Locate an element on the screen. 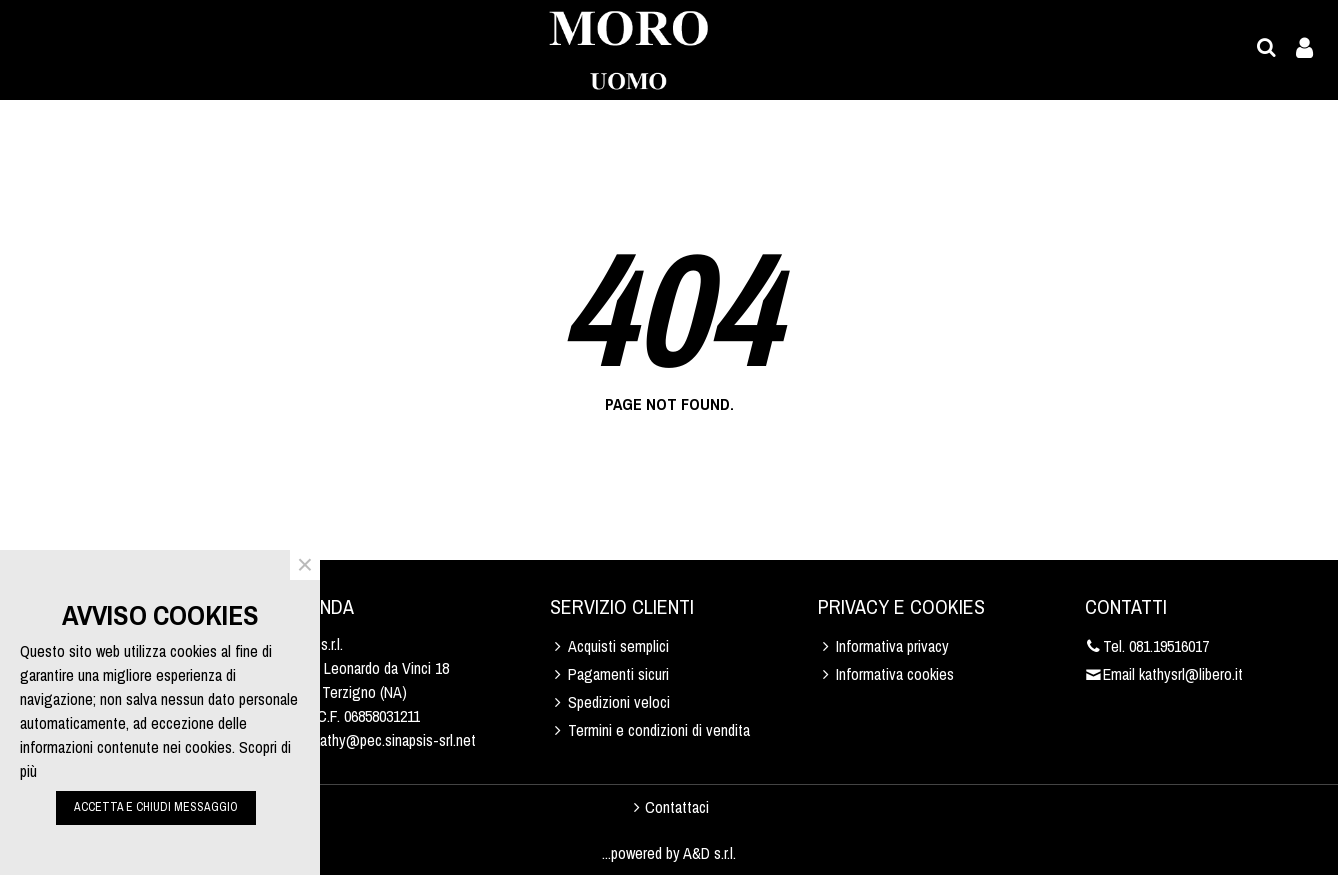 This screenshot has height=875, width=1338. Email kathysrl@libero.it is located at coordinates (1164, 674).